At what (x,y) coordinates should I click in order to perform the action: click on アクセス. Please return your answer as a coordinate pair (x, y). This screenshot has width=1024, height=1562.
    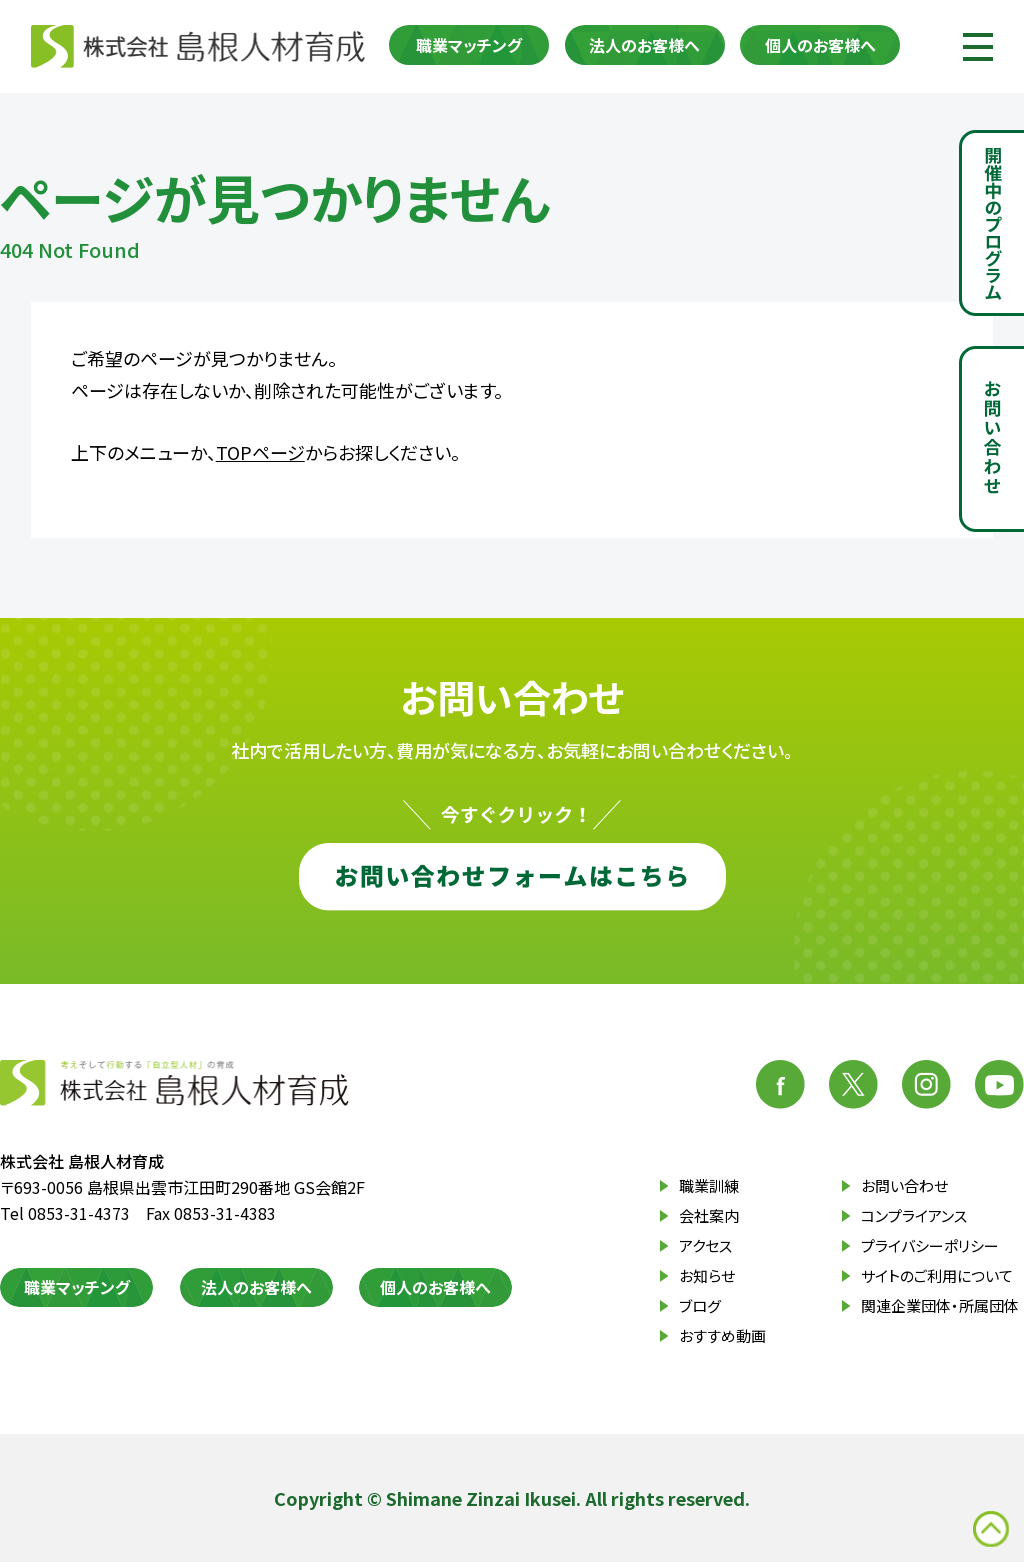
    Looking at the image, I should click on (705, 1245).